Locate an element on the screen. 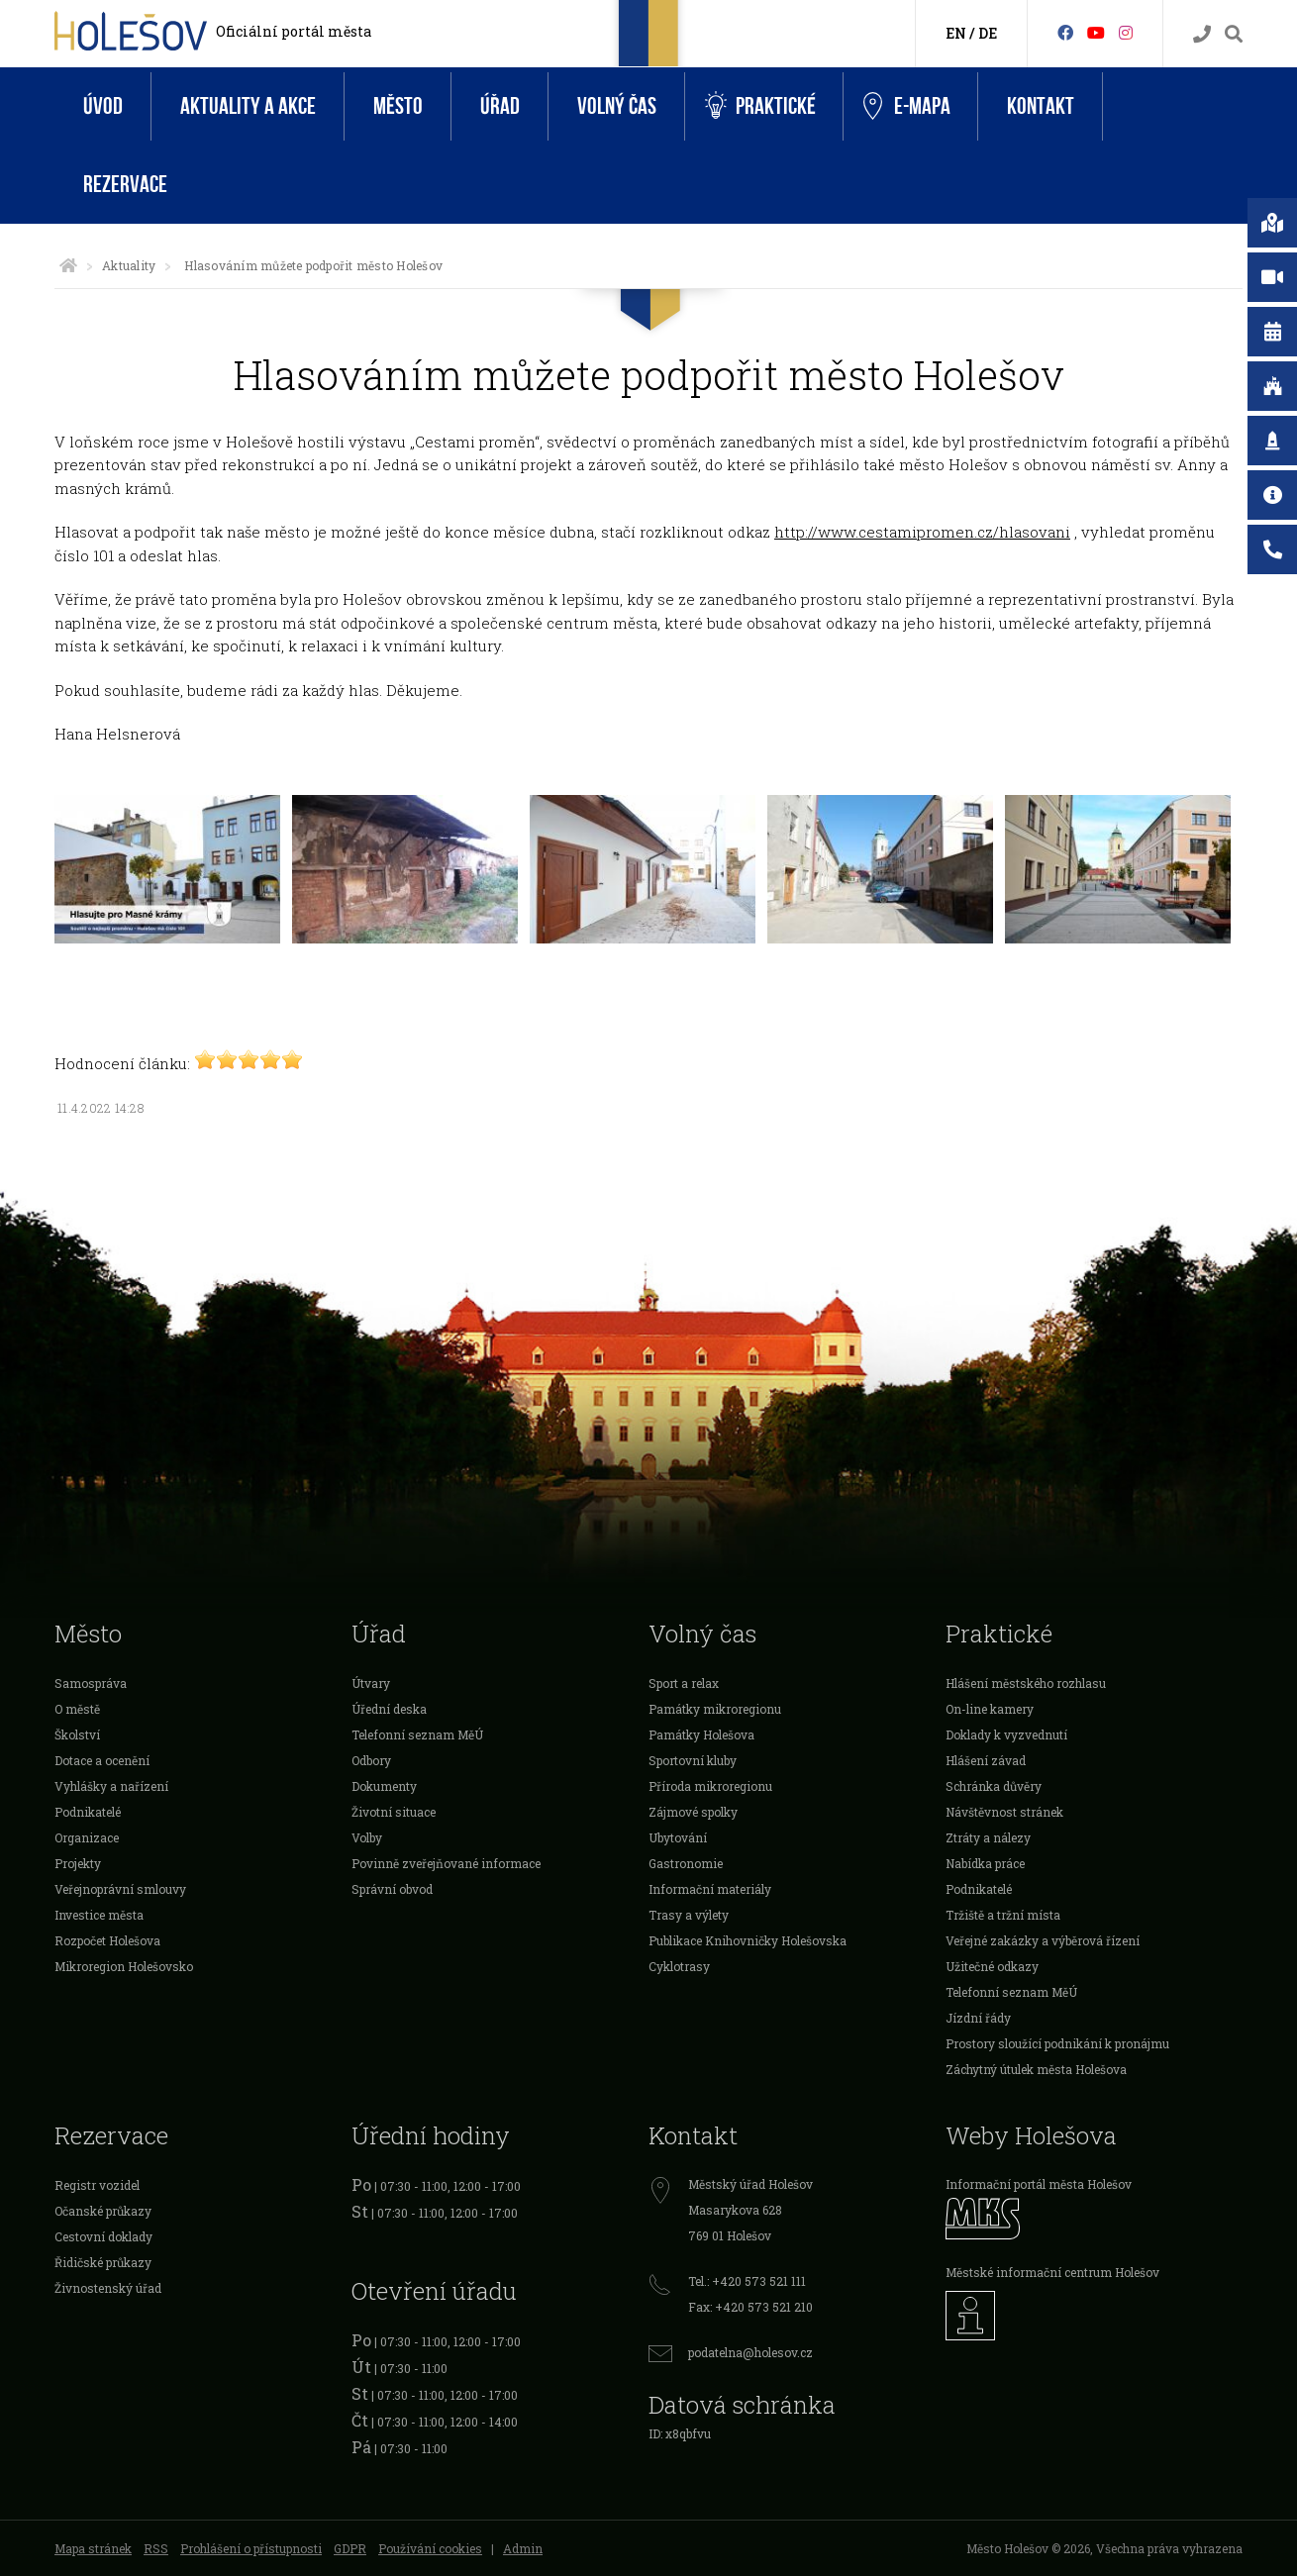 The image size is (1297, 2576). Trasy a výlety is located at coordinates (688, 1915).